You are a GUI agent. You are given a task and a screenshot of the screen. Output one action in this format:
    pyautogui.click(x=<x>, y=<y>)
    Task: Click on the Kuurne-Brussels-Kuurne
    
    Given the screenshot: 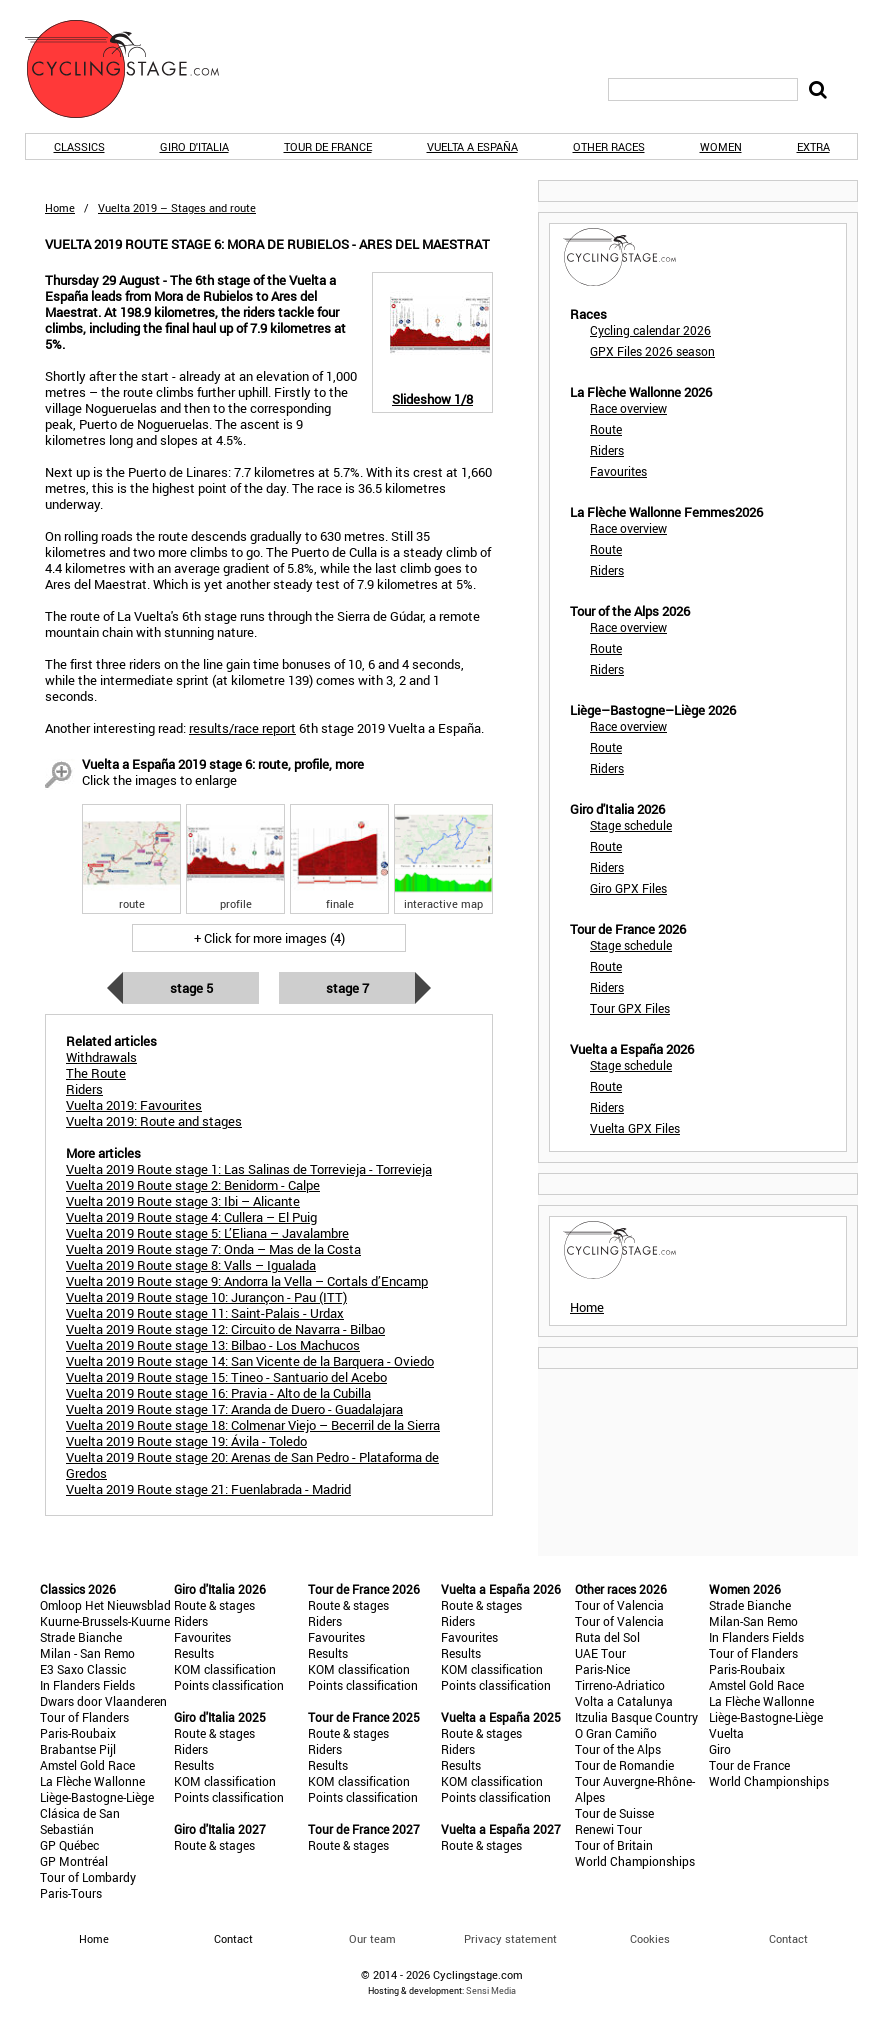 What is the action you would take?
    pyautogui.click(x=105, y=1621)
    